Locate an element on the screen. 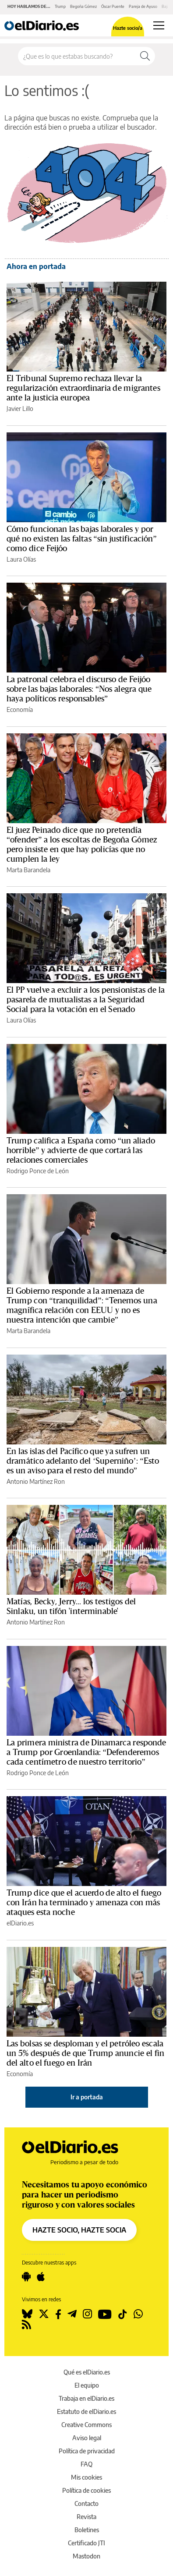 The width and height of the screenshot is (173, 2576). Boletines is located at coordinates (86, 2530).